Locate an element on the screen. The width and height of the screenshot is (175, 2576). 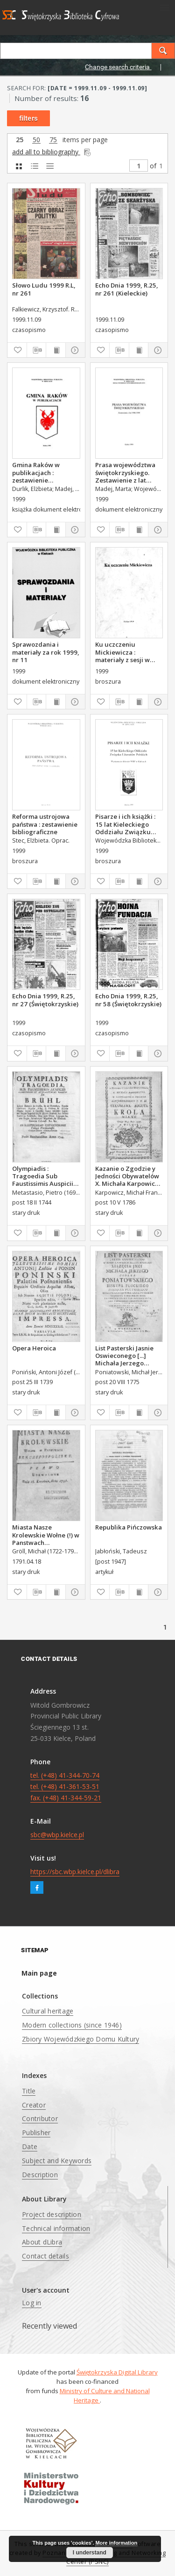
Słowo Ludu 1999 R.L, nr 261 is located at coordinates (44, 289).